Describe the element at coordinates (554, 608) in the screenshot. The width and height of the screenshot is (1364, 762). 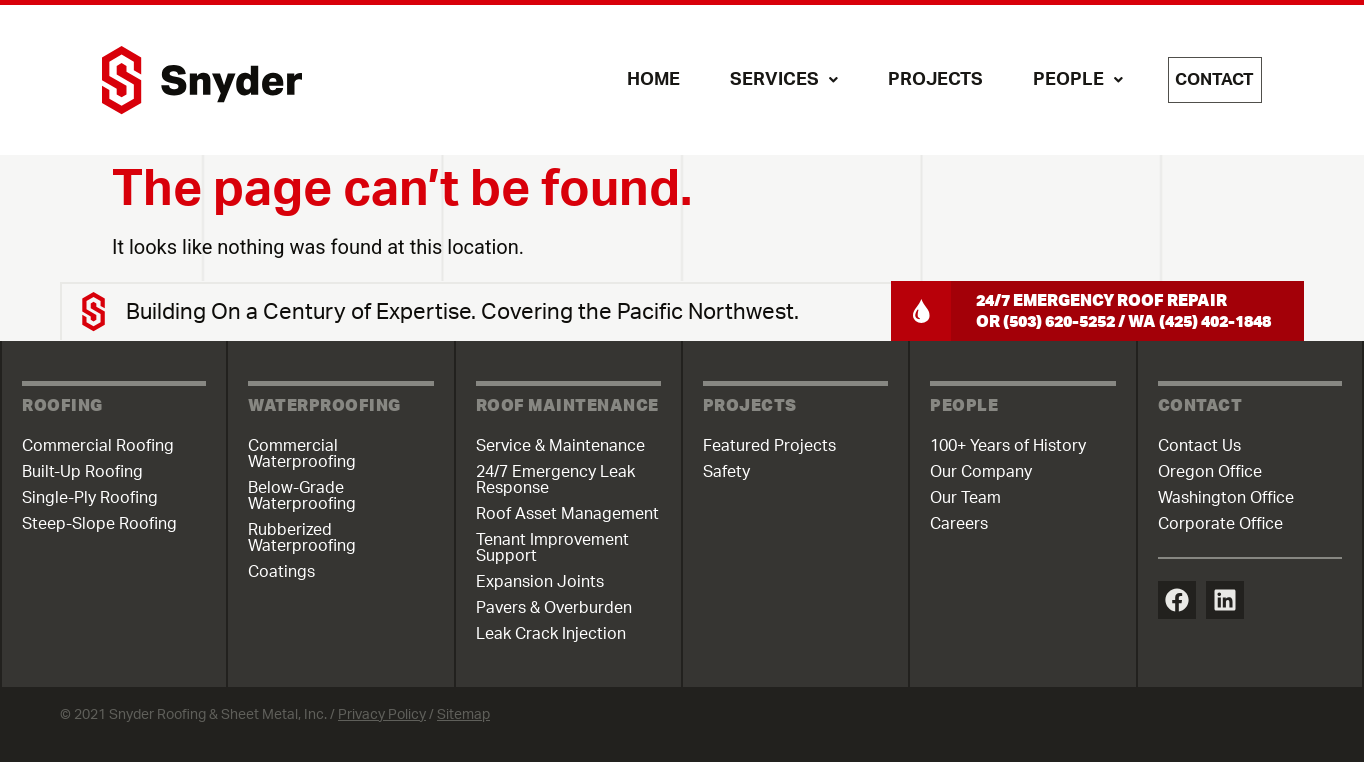
I see `Pavers & Overburden` at that location.